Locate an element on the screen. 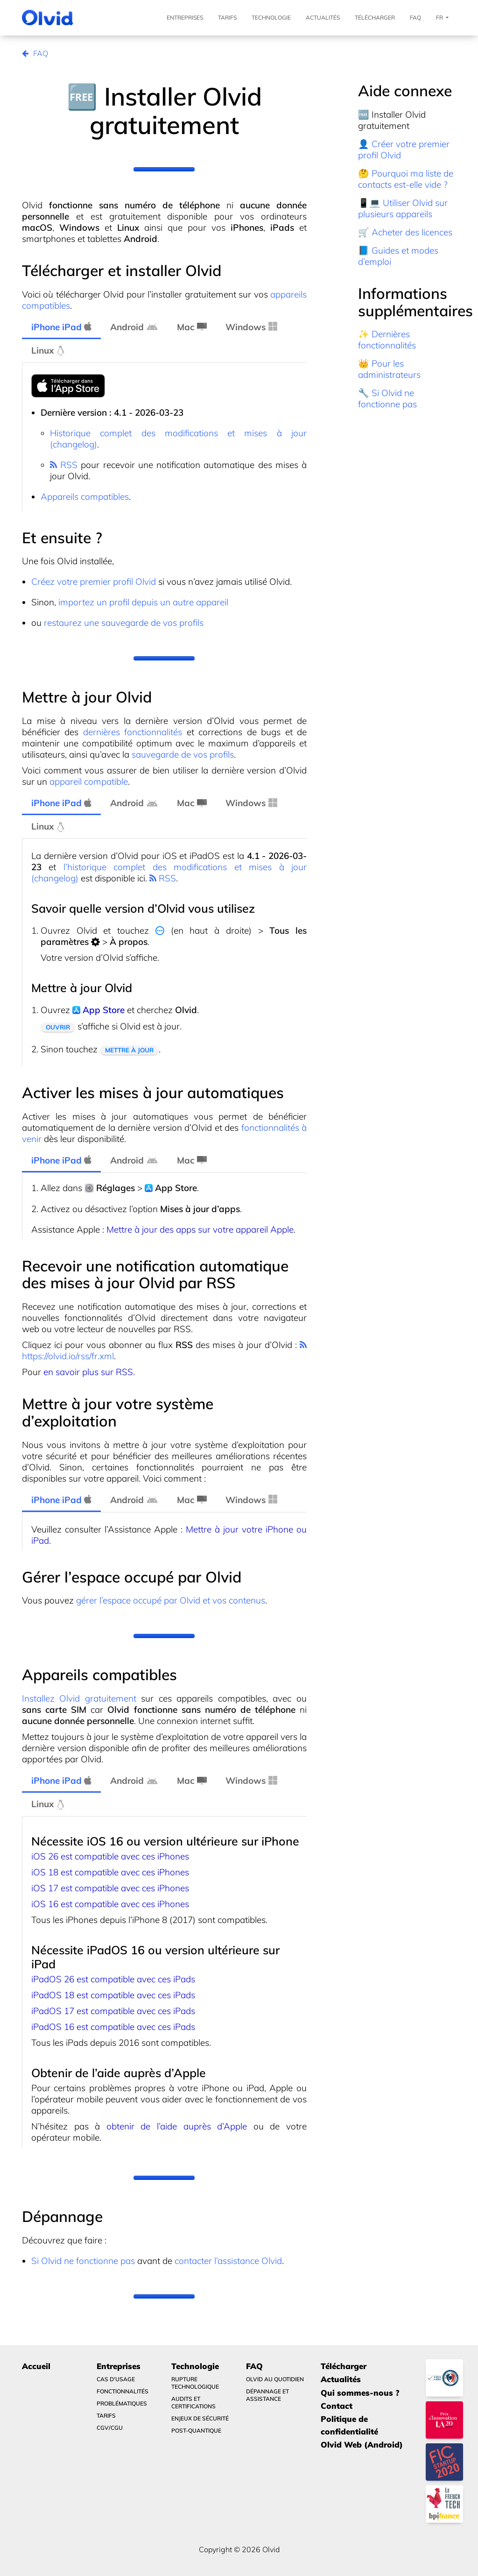 Image resolution: width=478 pixels, height=2576 pixels. Accueil is located at coordinates (36, 2366).